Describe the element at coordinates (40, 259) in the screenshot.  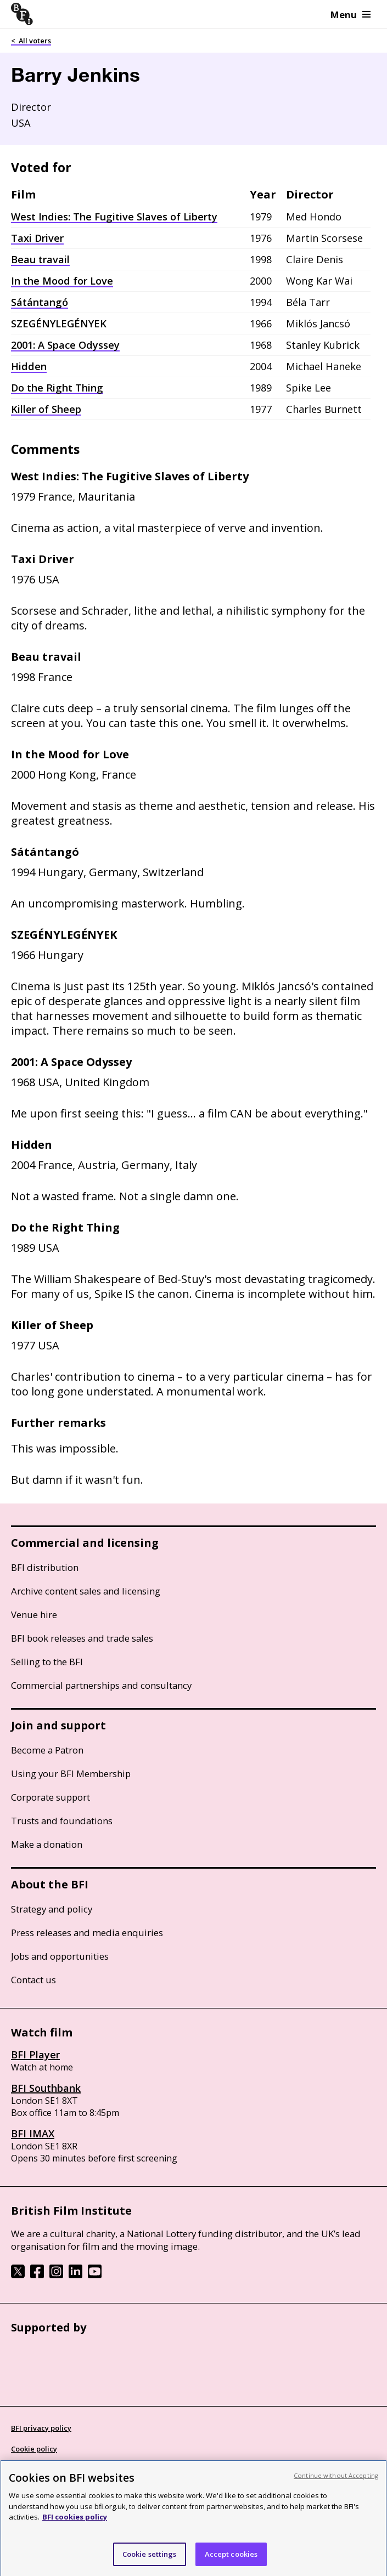
I see `Beau travail` at that location.